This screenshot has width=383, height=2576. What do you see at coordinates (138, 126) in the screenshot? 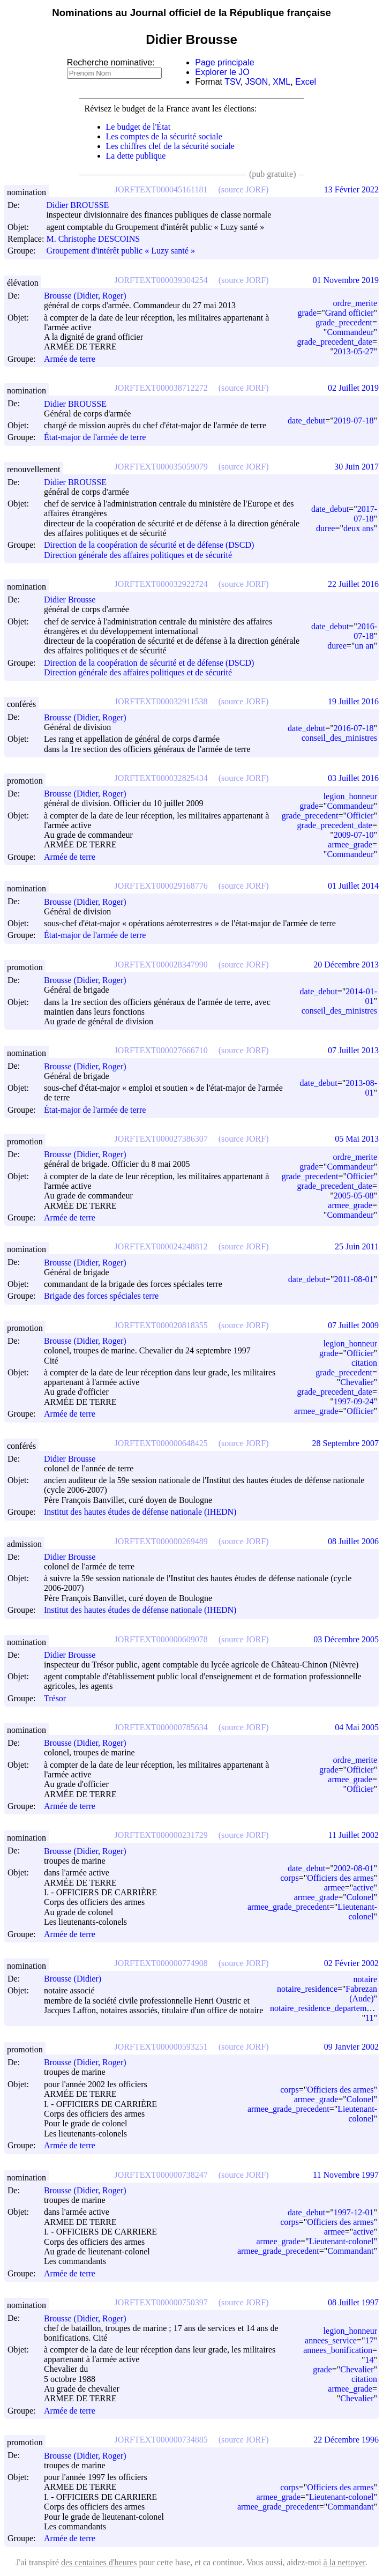
I see `Le budget de l'État` at bounding box center [138, 126].